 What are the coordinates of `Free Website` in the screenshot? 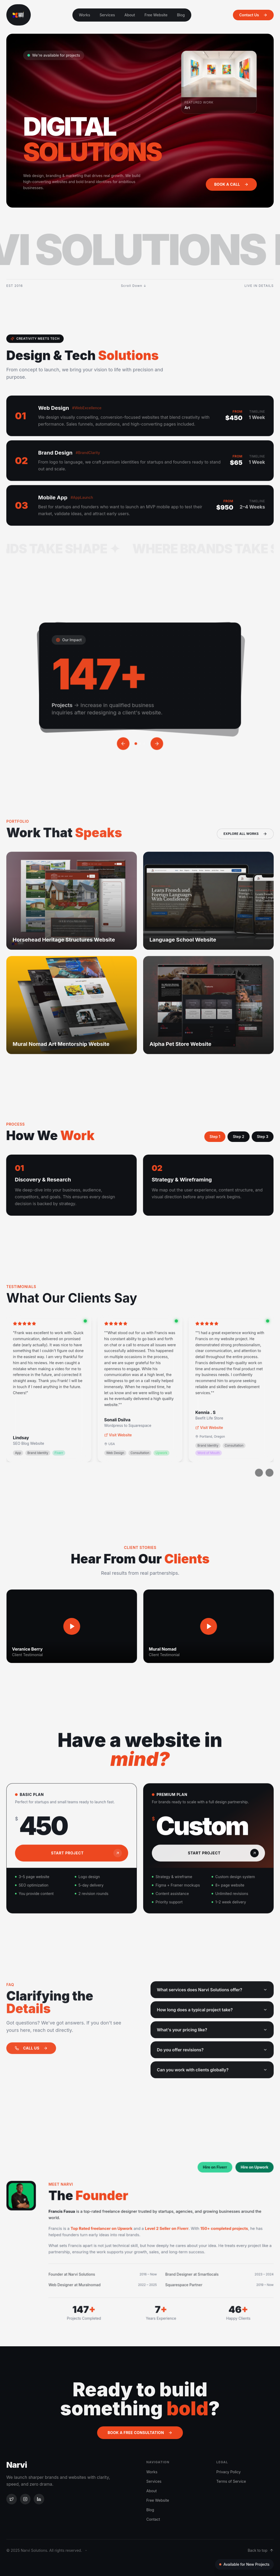 It's located at (155, 15).